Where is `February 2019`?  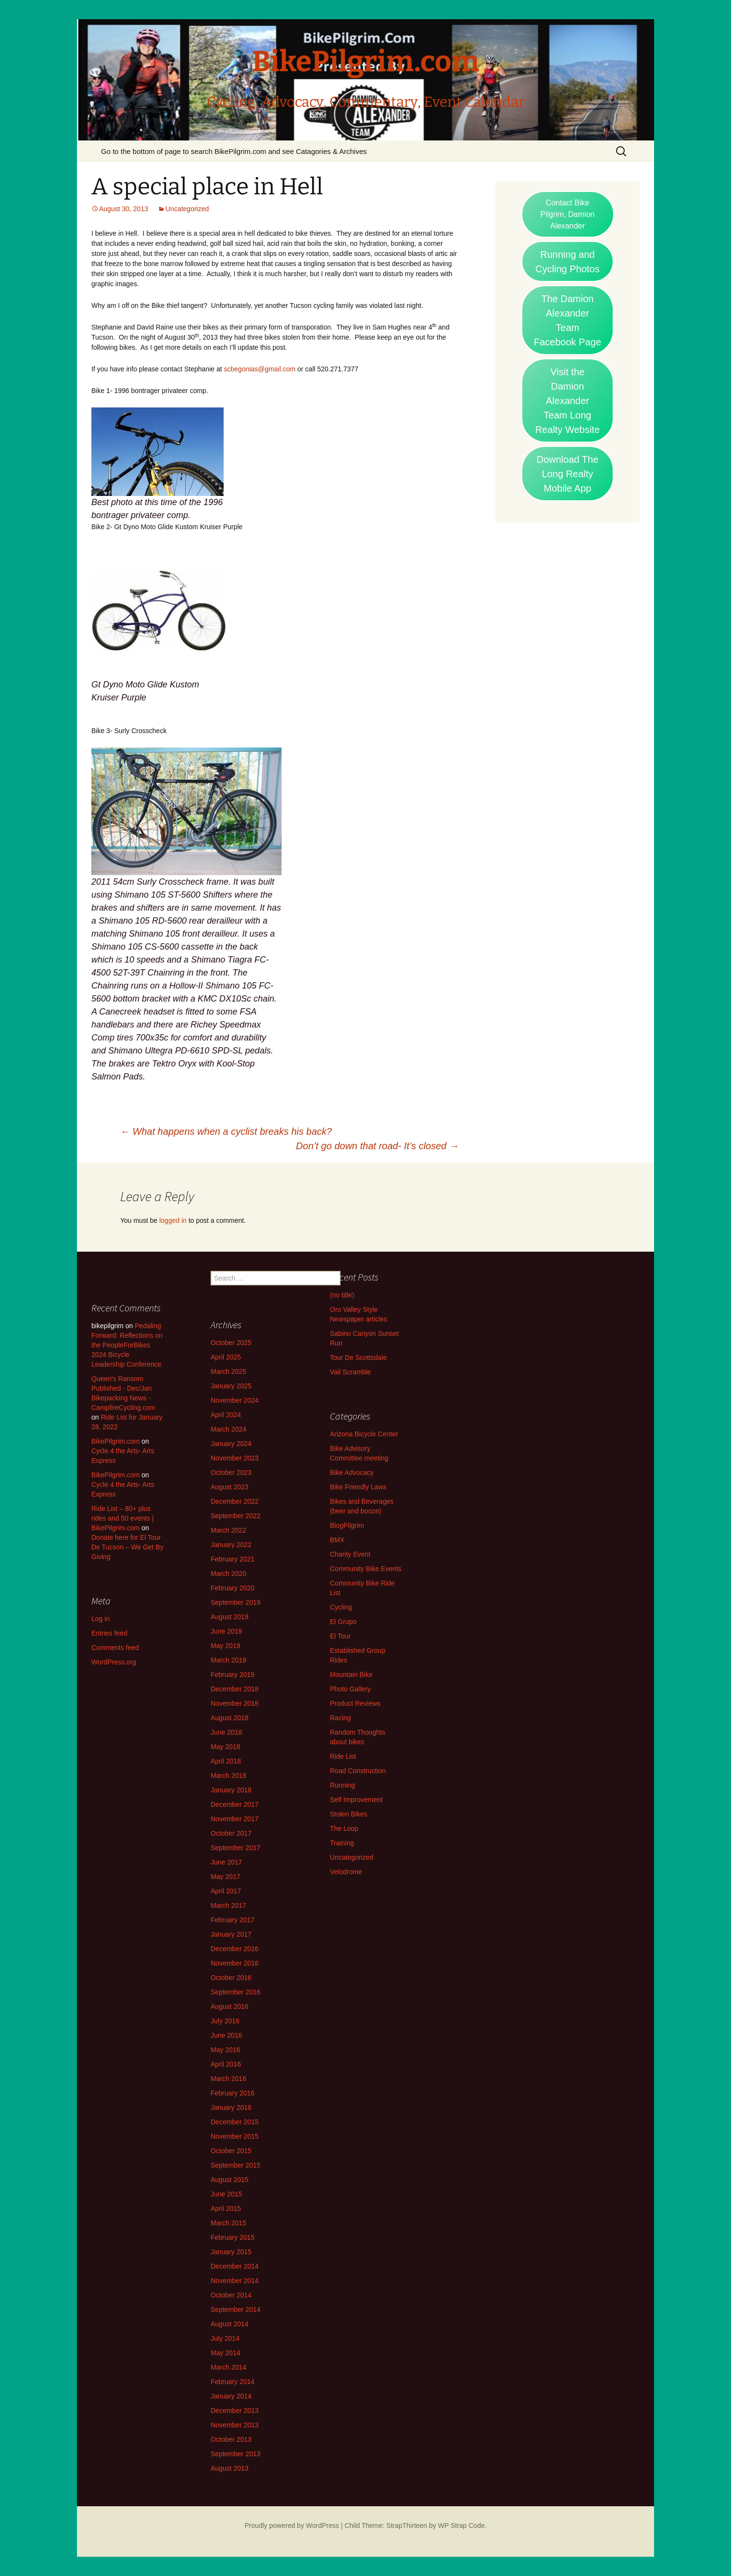 February 2019 is located at coordinates (232, 1674).